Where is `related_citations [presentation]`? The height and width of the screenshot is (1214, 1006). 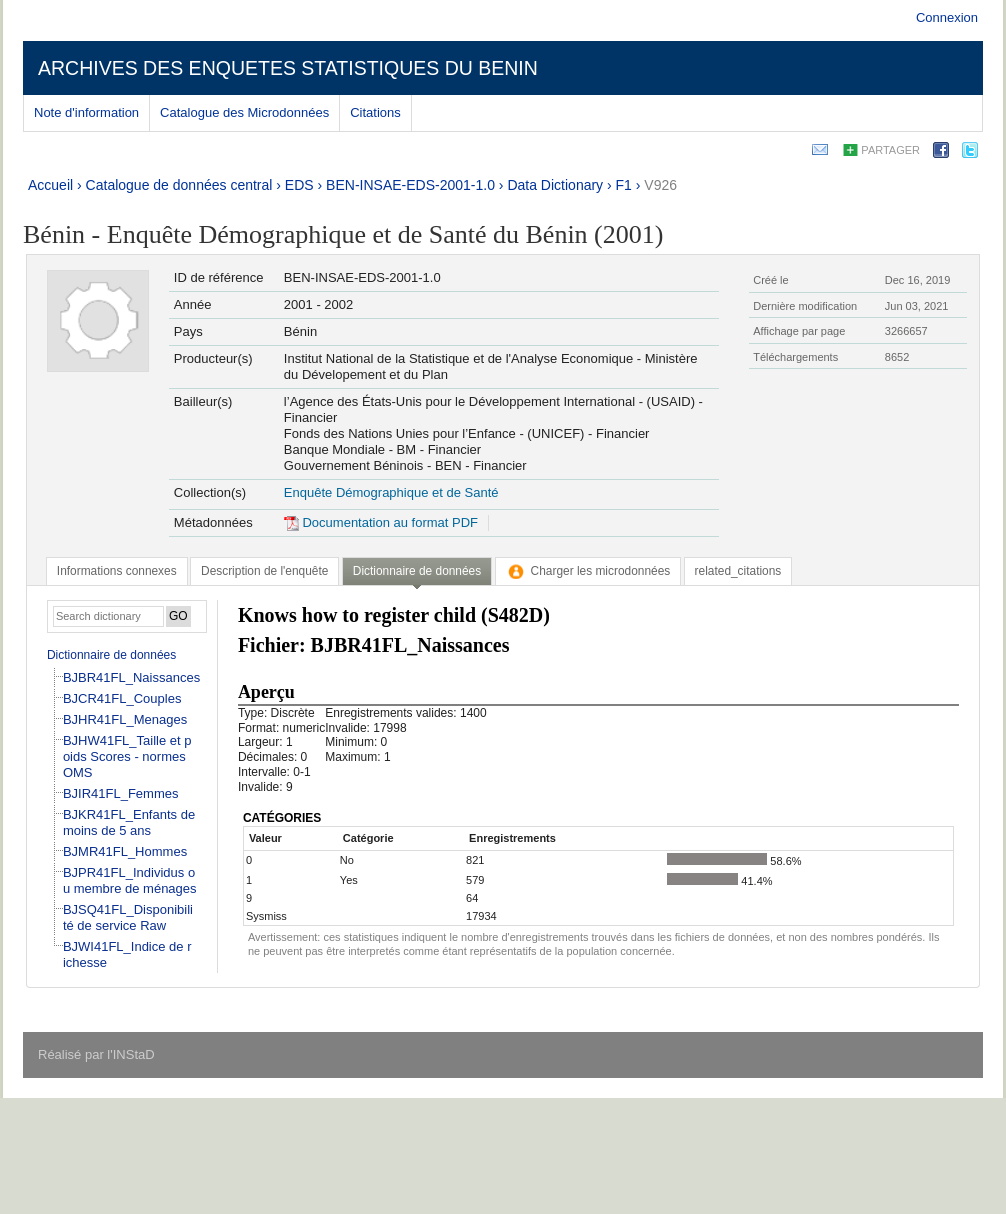
related_citations [presentation] is located at coordinates (738, 571).